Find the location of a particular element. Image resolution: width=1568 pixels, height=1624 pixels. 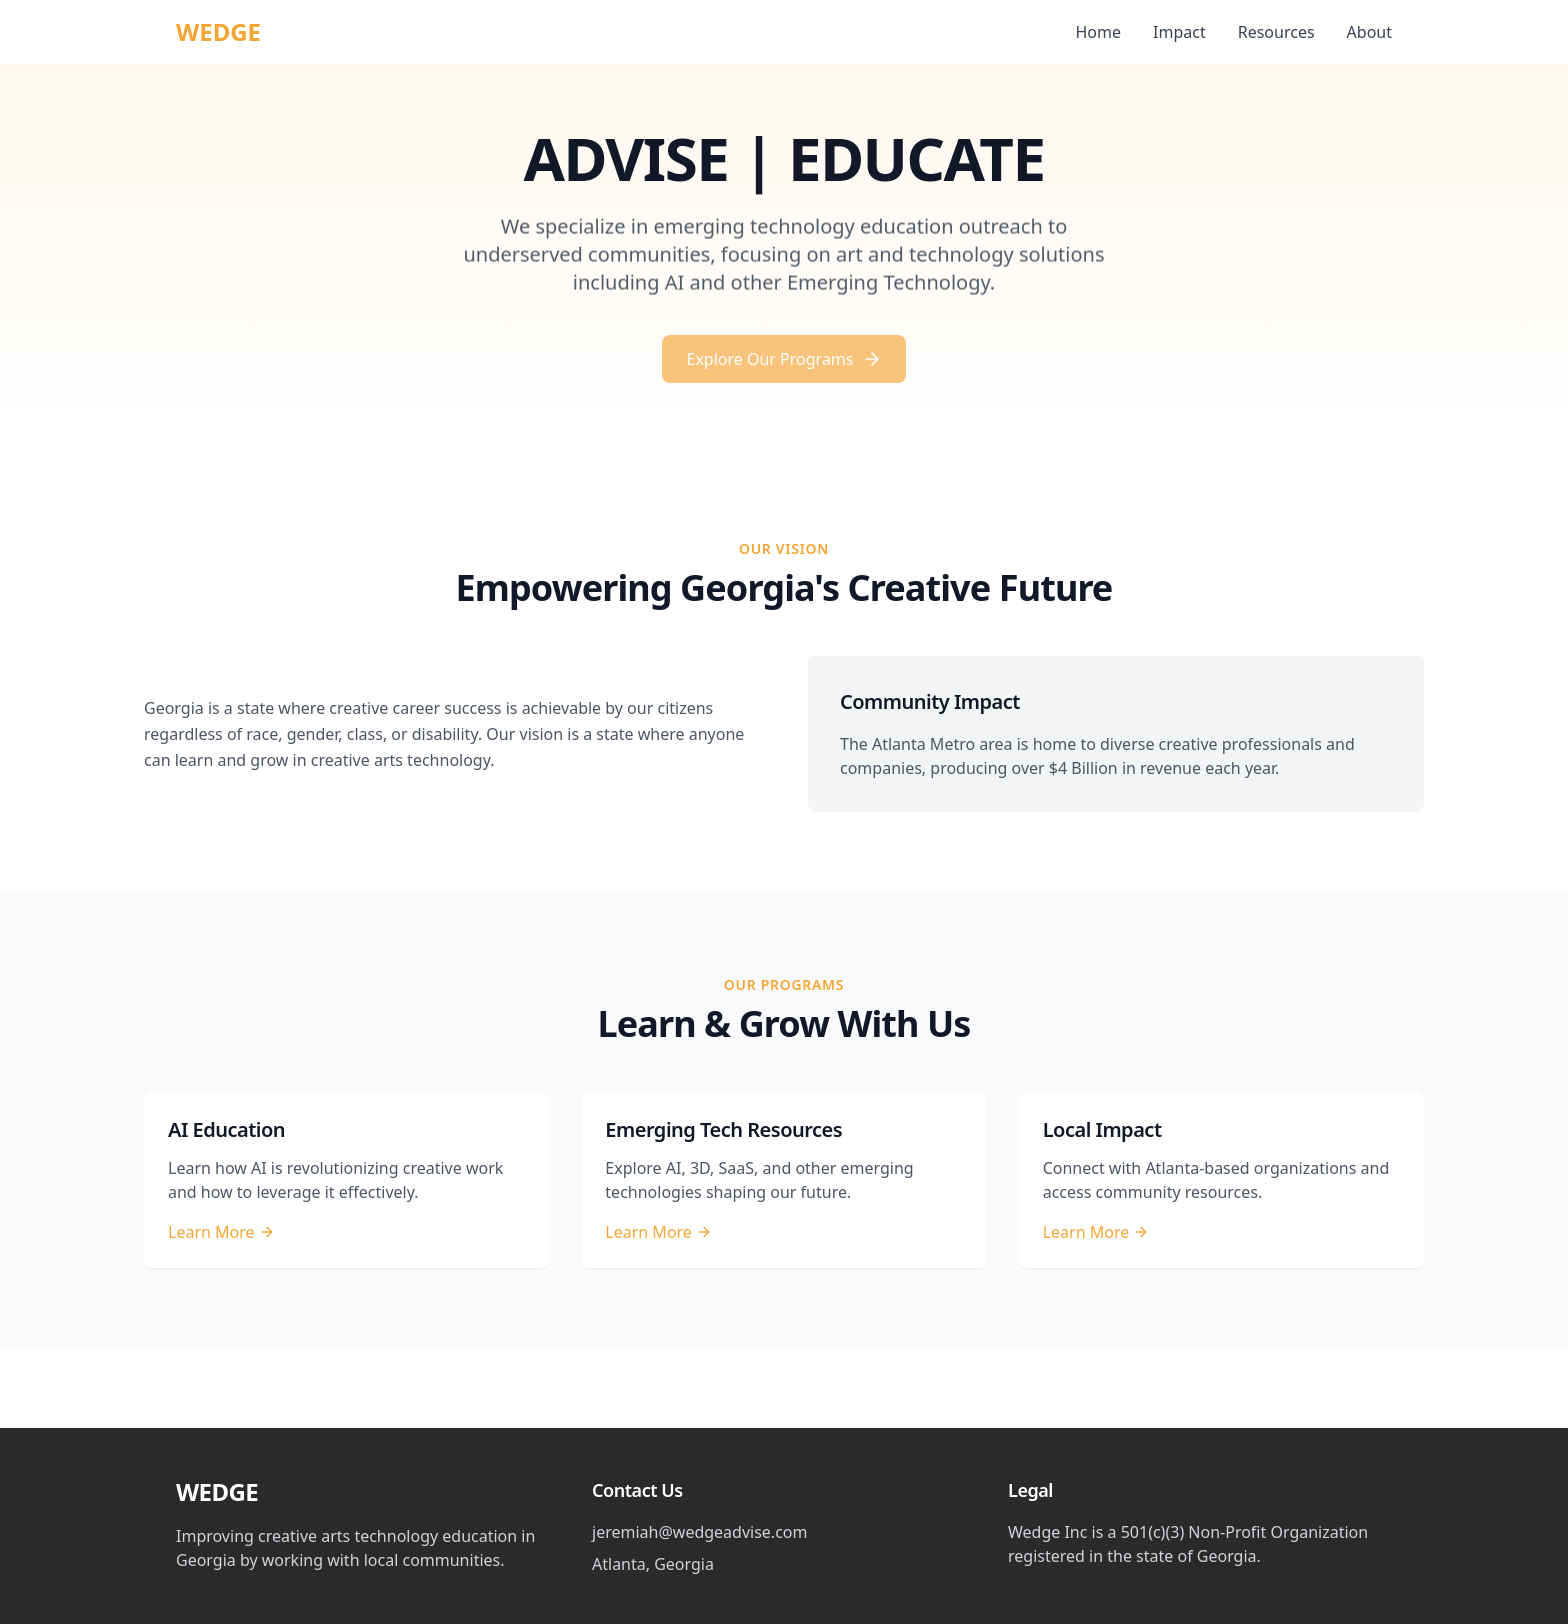

Learn More is located at coordinates (221, 1232).